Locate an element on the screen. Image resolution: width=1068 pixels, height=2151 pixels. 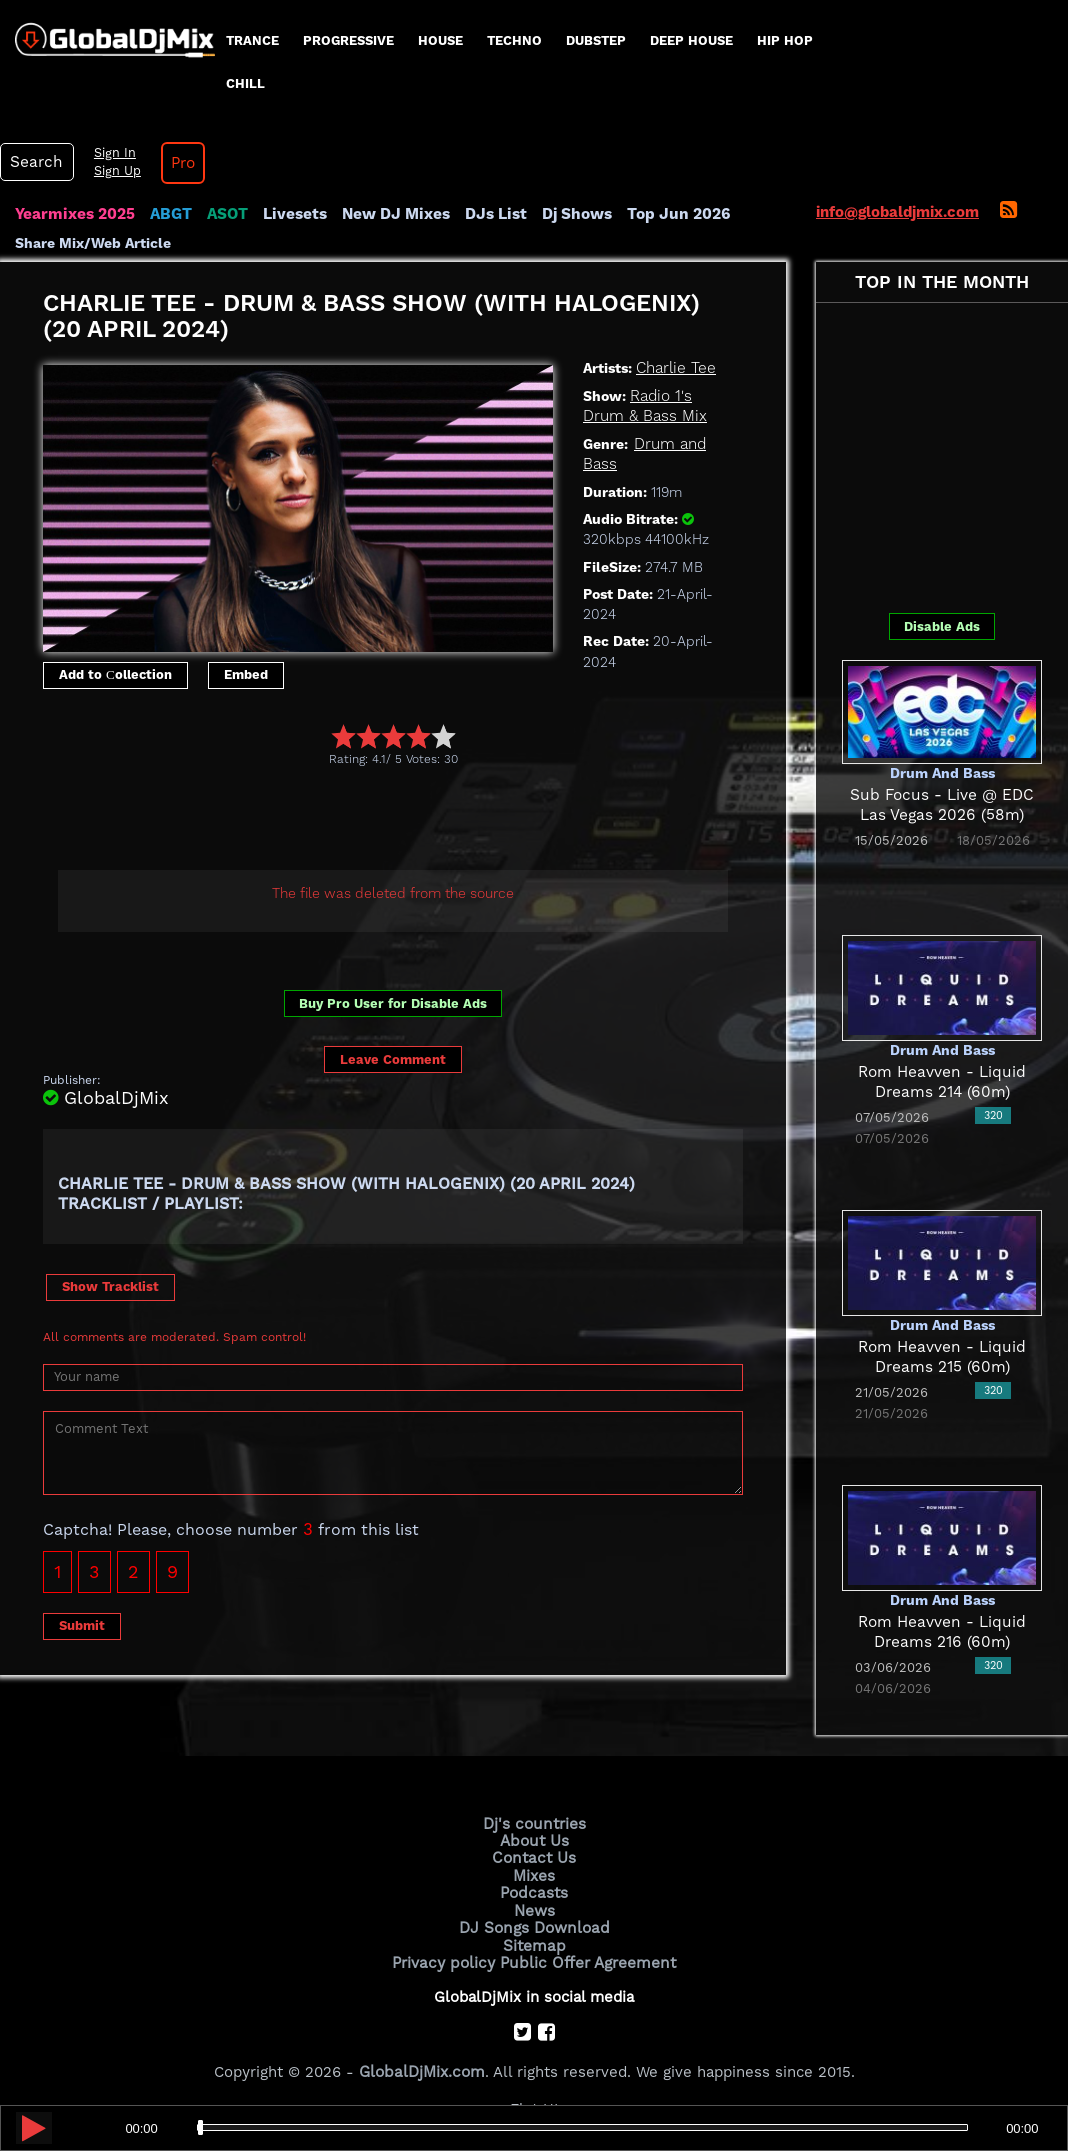
Dj Shows is located at coordinates (566, 214).